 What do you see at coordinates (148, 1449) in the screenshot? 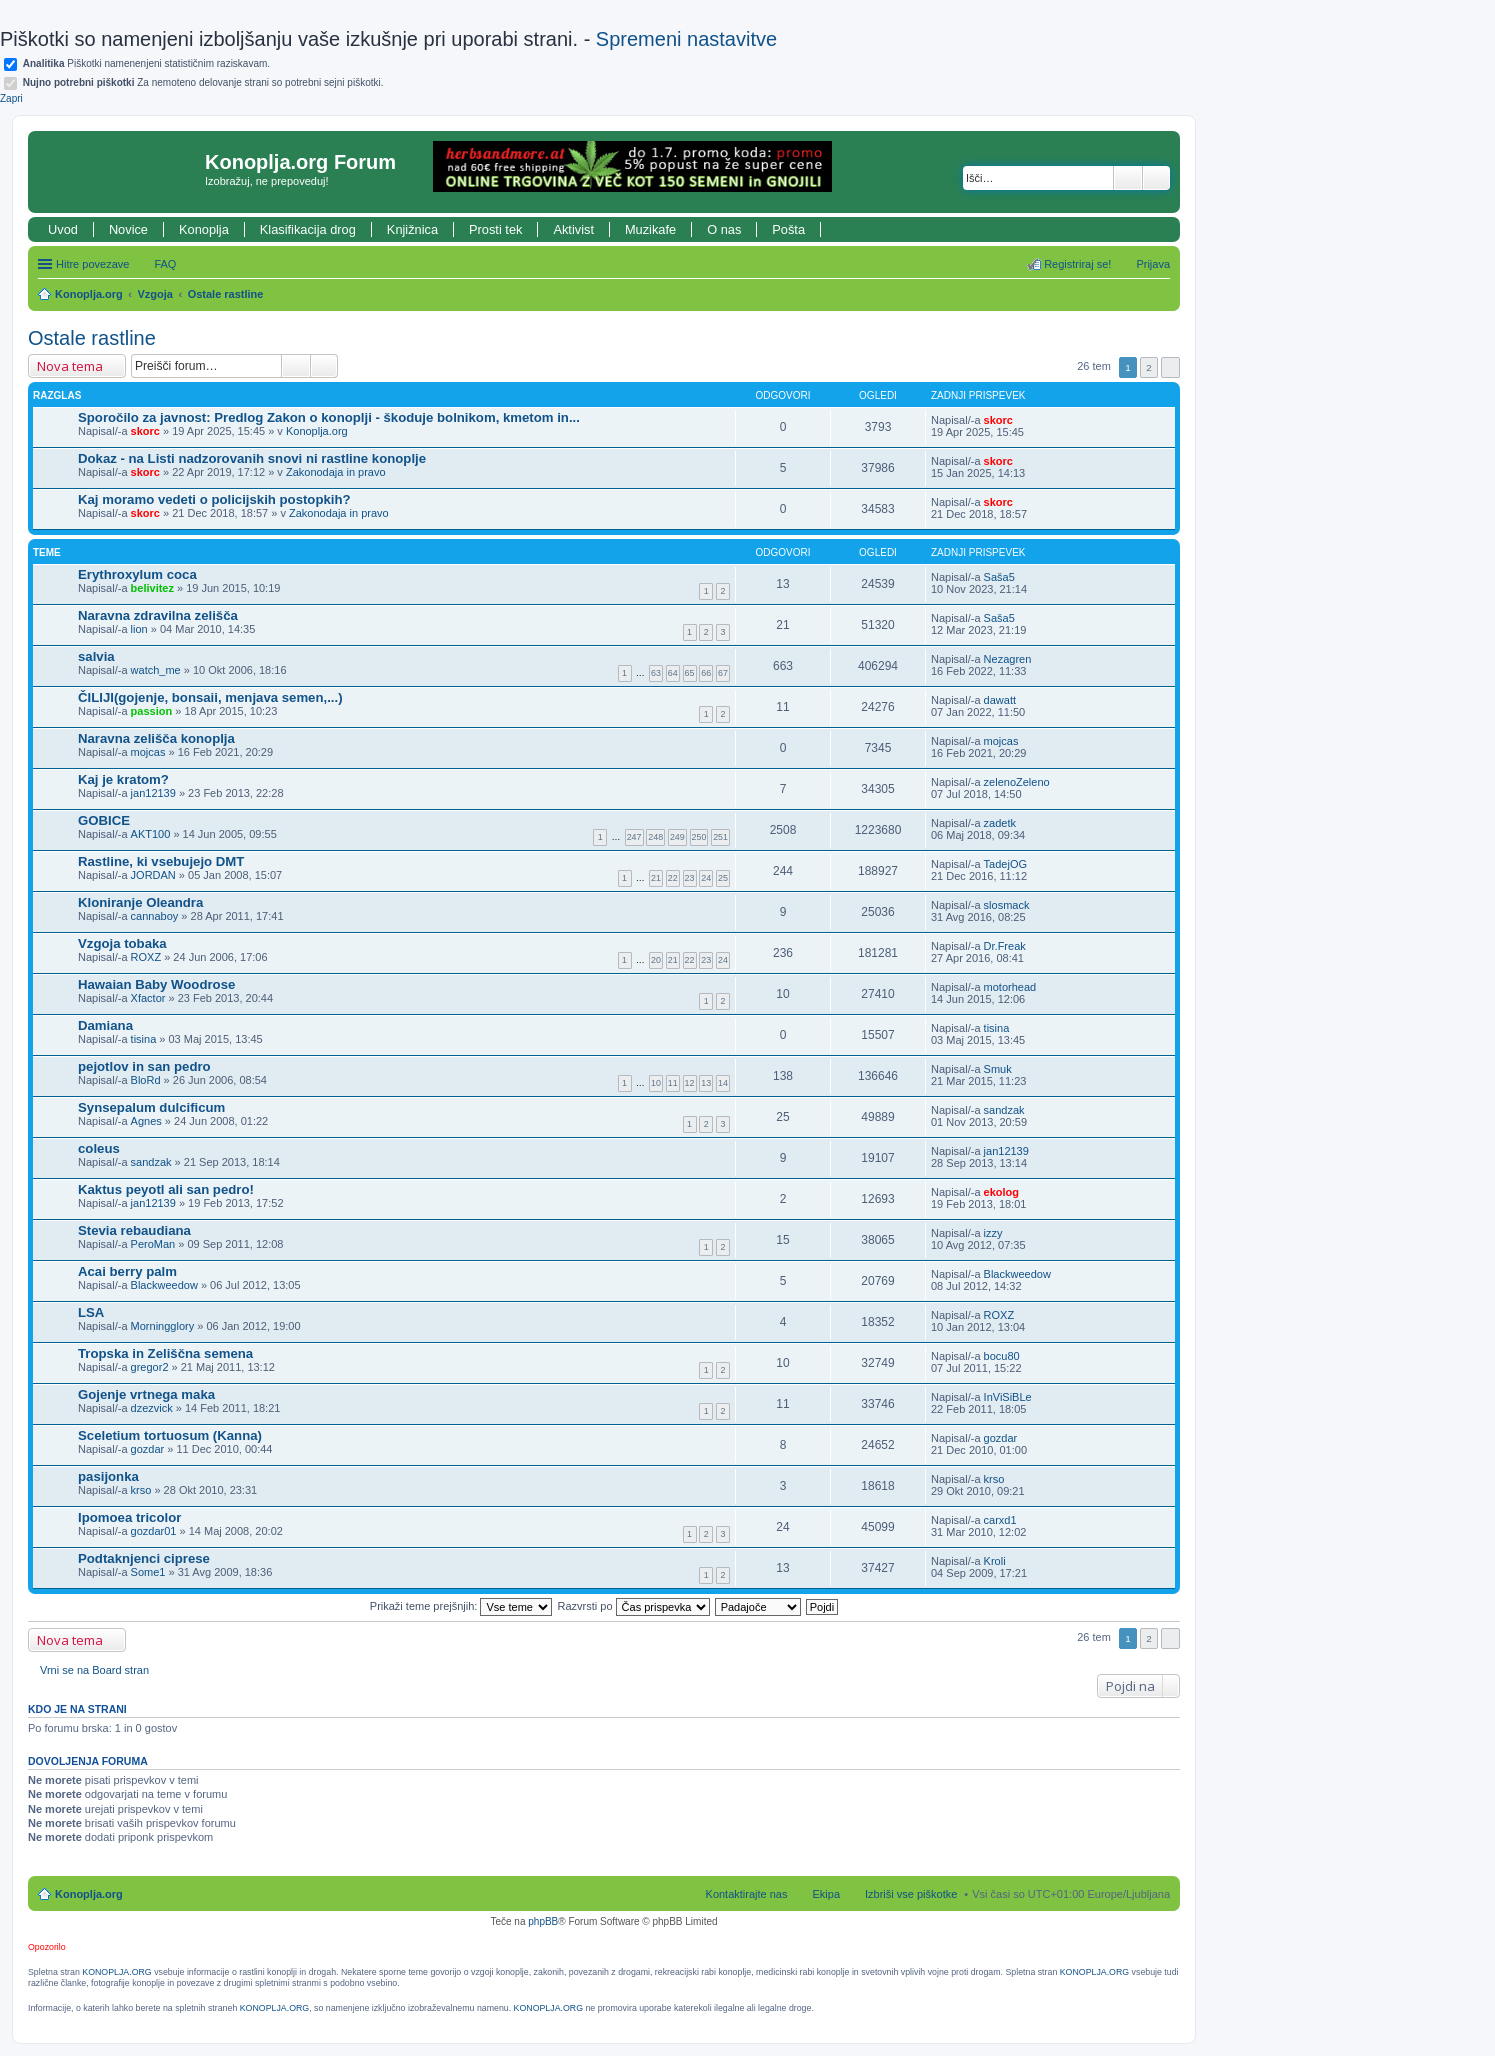
I see `gozdar` at bounding box center [148, 1449].